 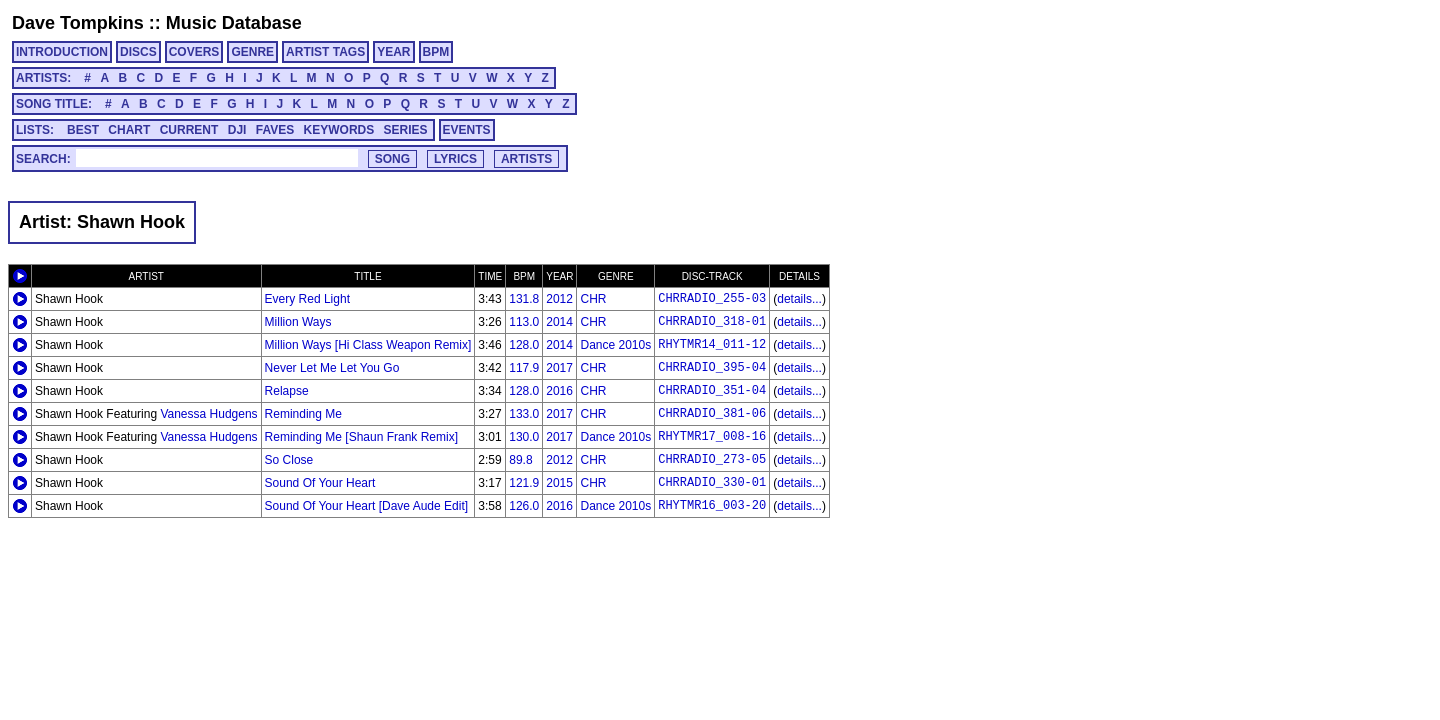 I want to click on 133.0, so click(x=524, y=414).